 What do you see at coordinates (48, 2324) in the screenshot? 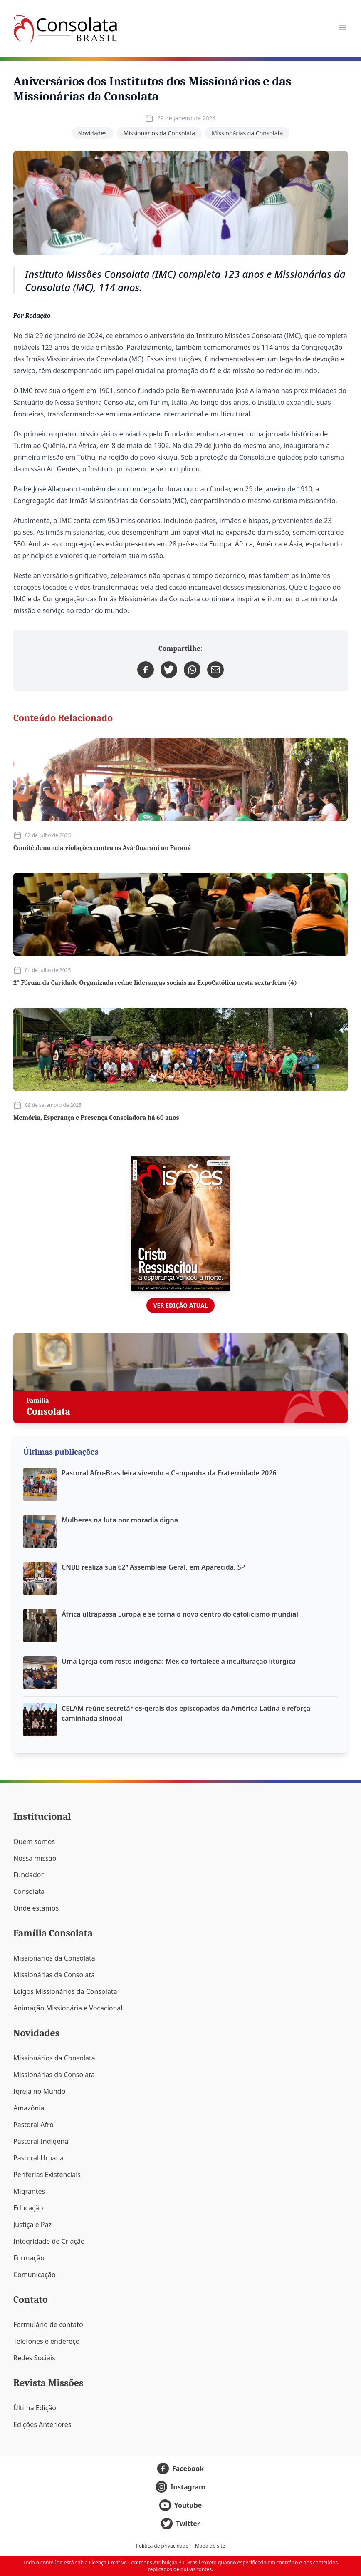
I see `Formulário de contato` at bounding box center [48, 2324].